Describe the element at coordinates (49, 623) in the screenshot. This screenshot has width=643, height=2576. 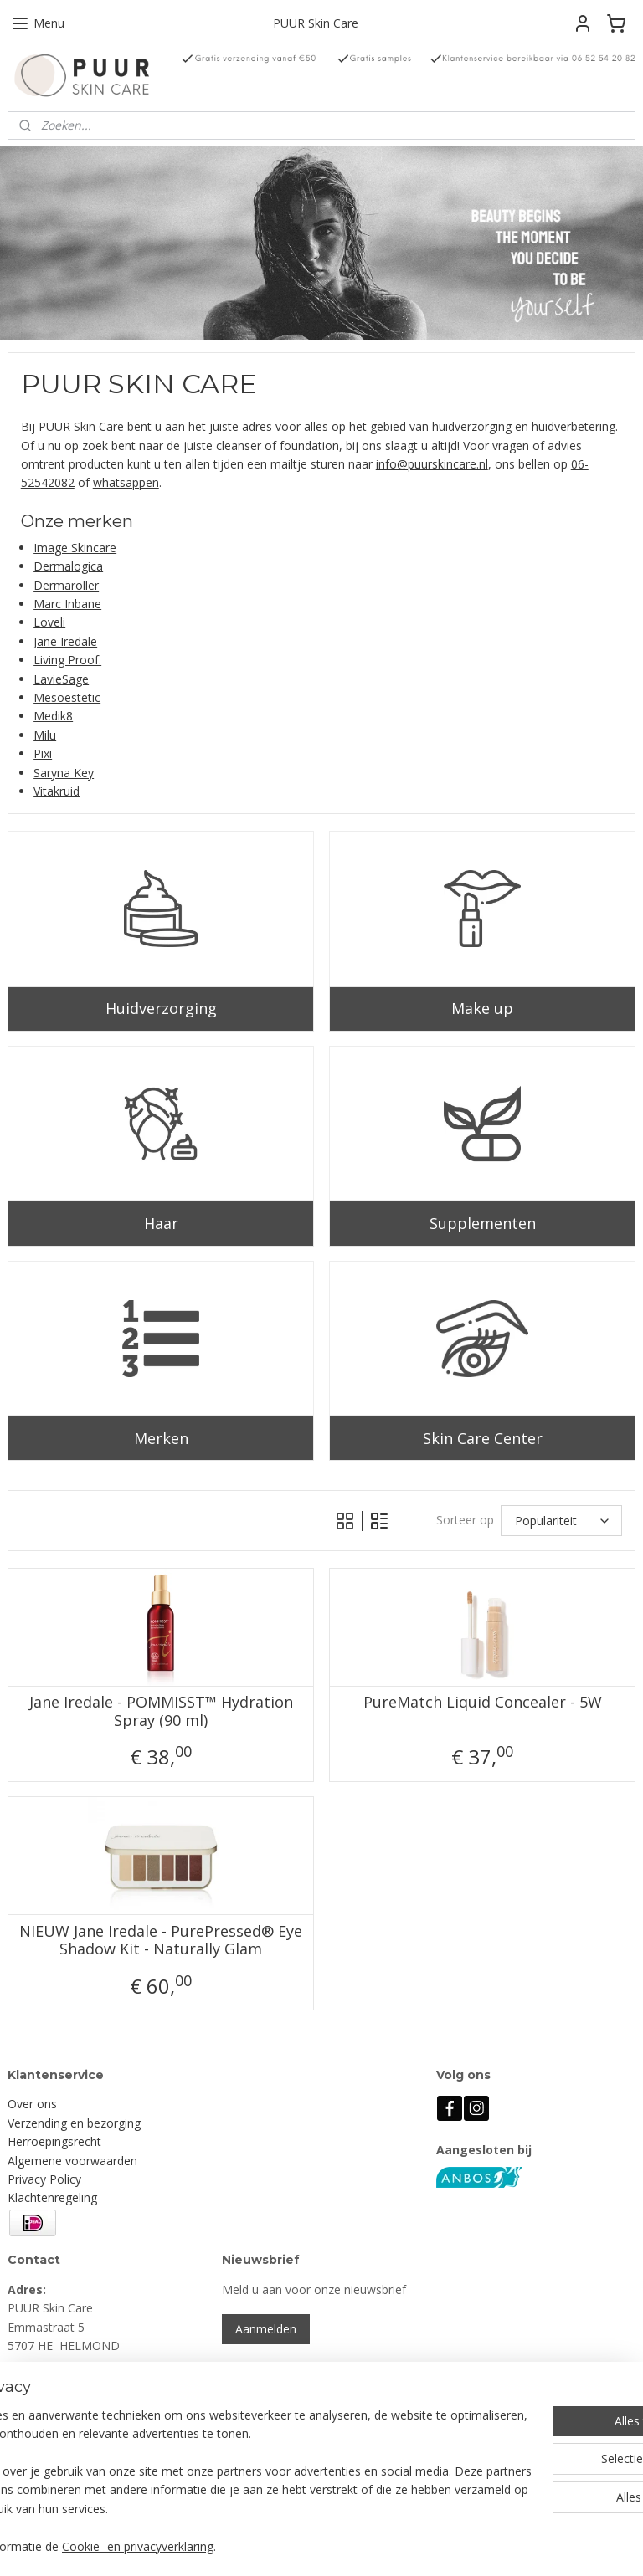
I see `Loveli` at that location.